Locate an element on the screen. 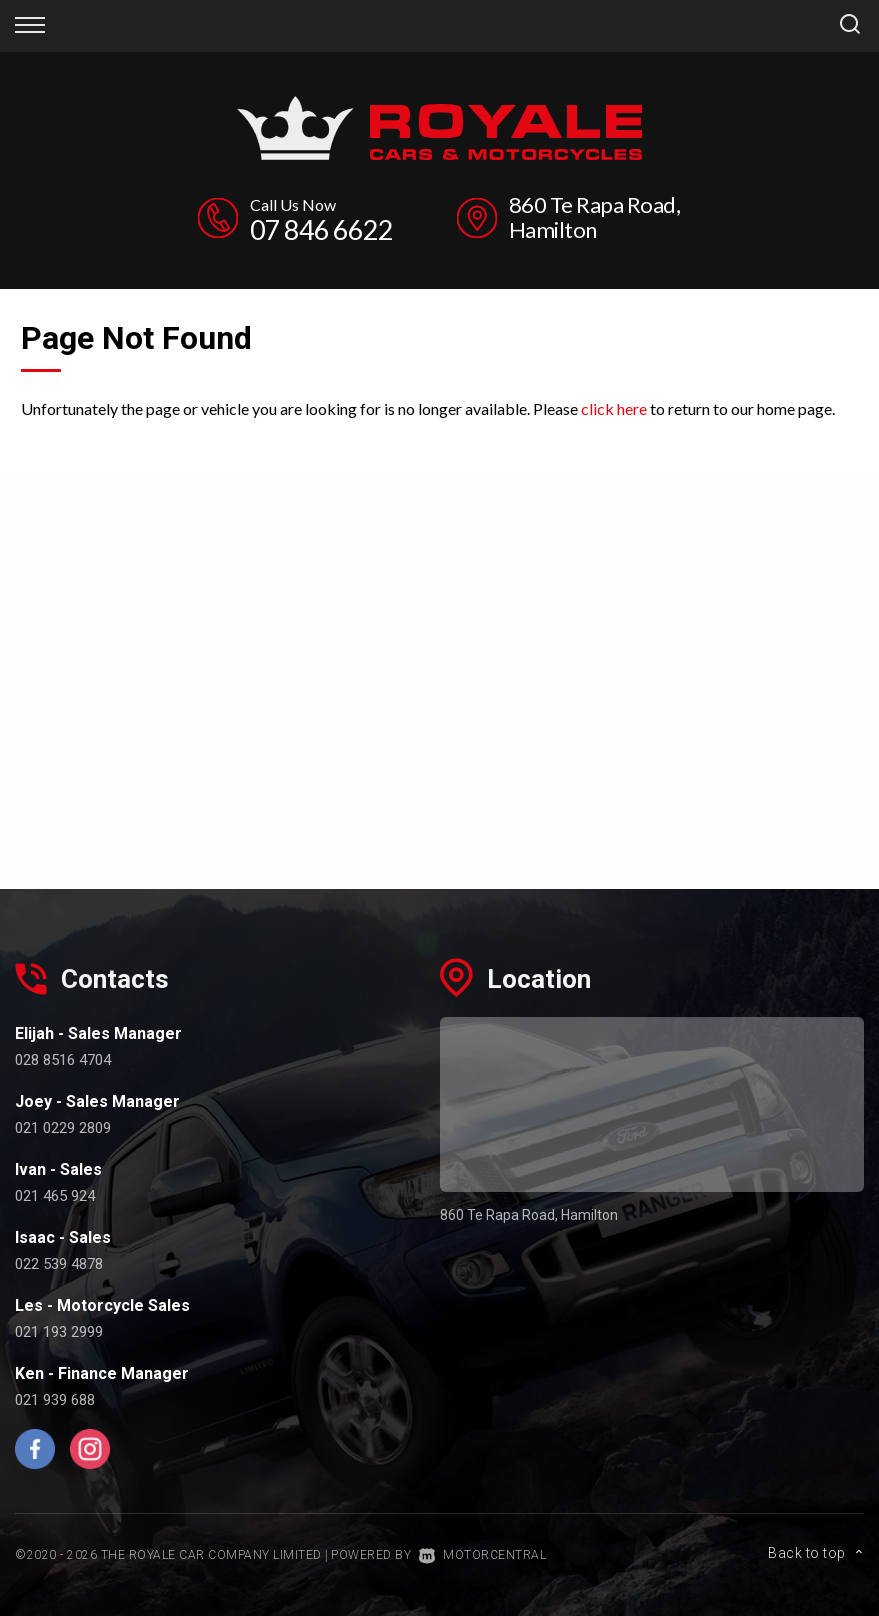 Image resolution: width=879 pixels, height=1616 pixels. 021 939 688 is located at coordinates (55, 1400).